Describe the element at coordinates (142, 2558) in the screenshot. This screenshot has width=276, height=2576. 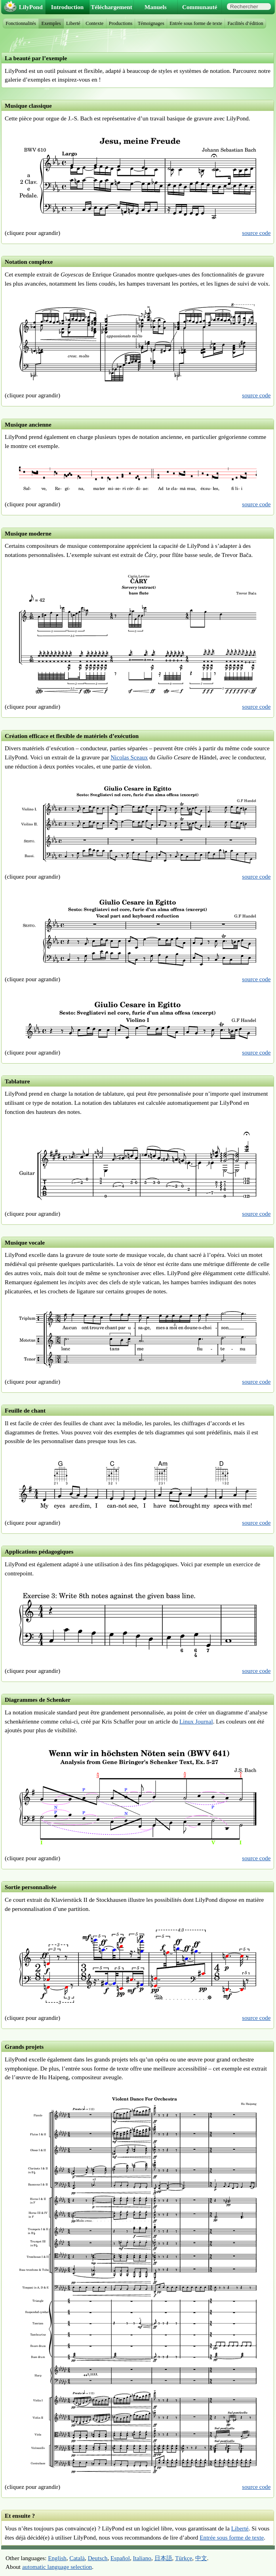
I see `Italiano` at that location.